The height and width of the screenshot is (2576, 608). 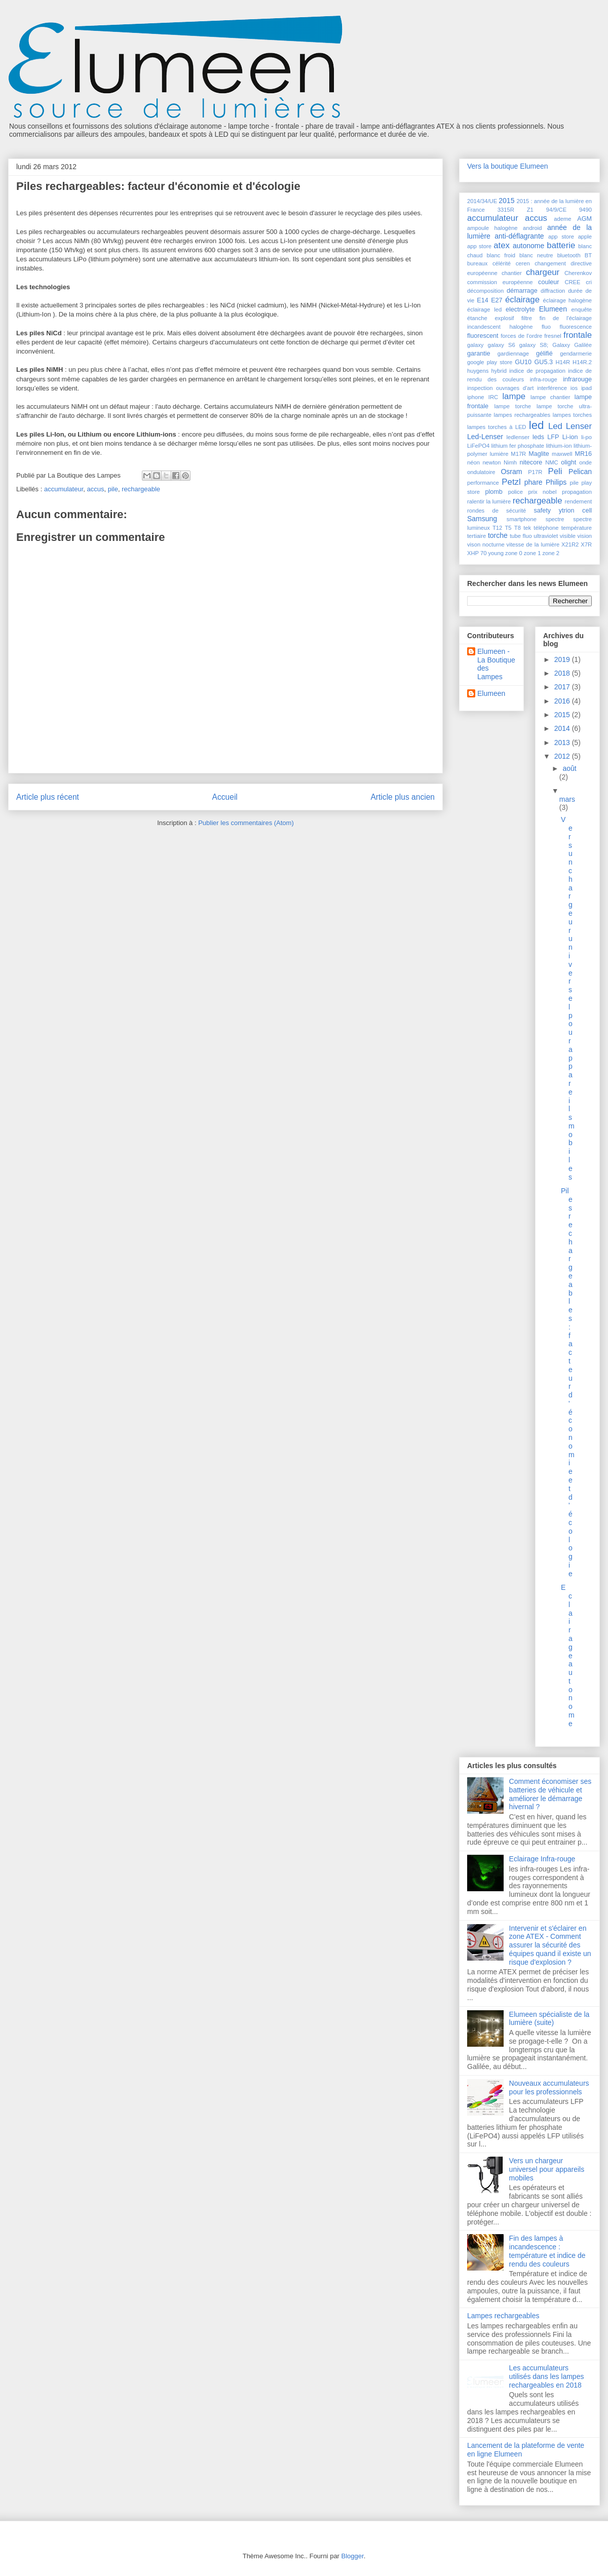 I want to click on zone 1, so click(x=532, y=553).